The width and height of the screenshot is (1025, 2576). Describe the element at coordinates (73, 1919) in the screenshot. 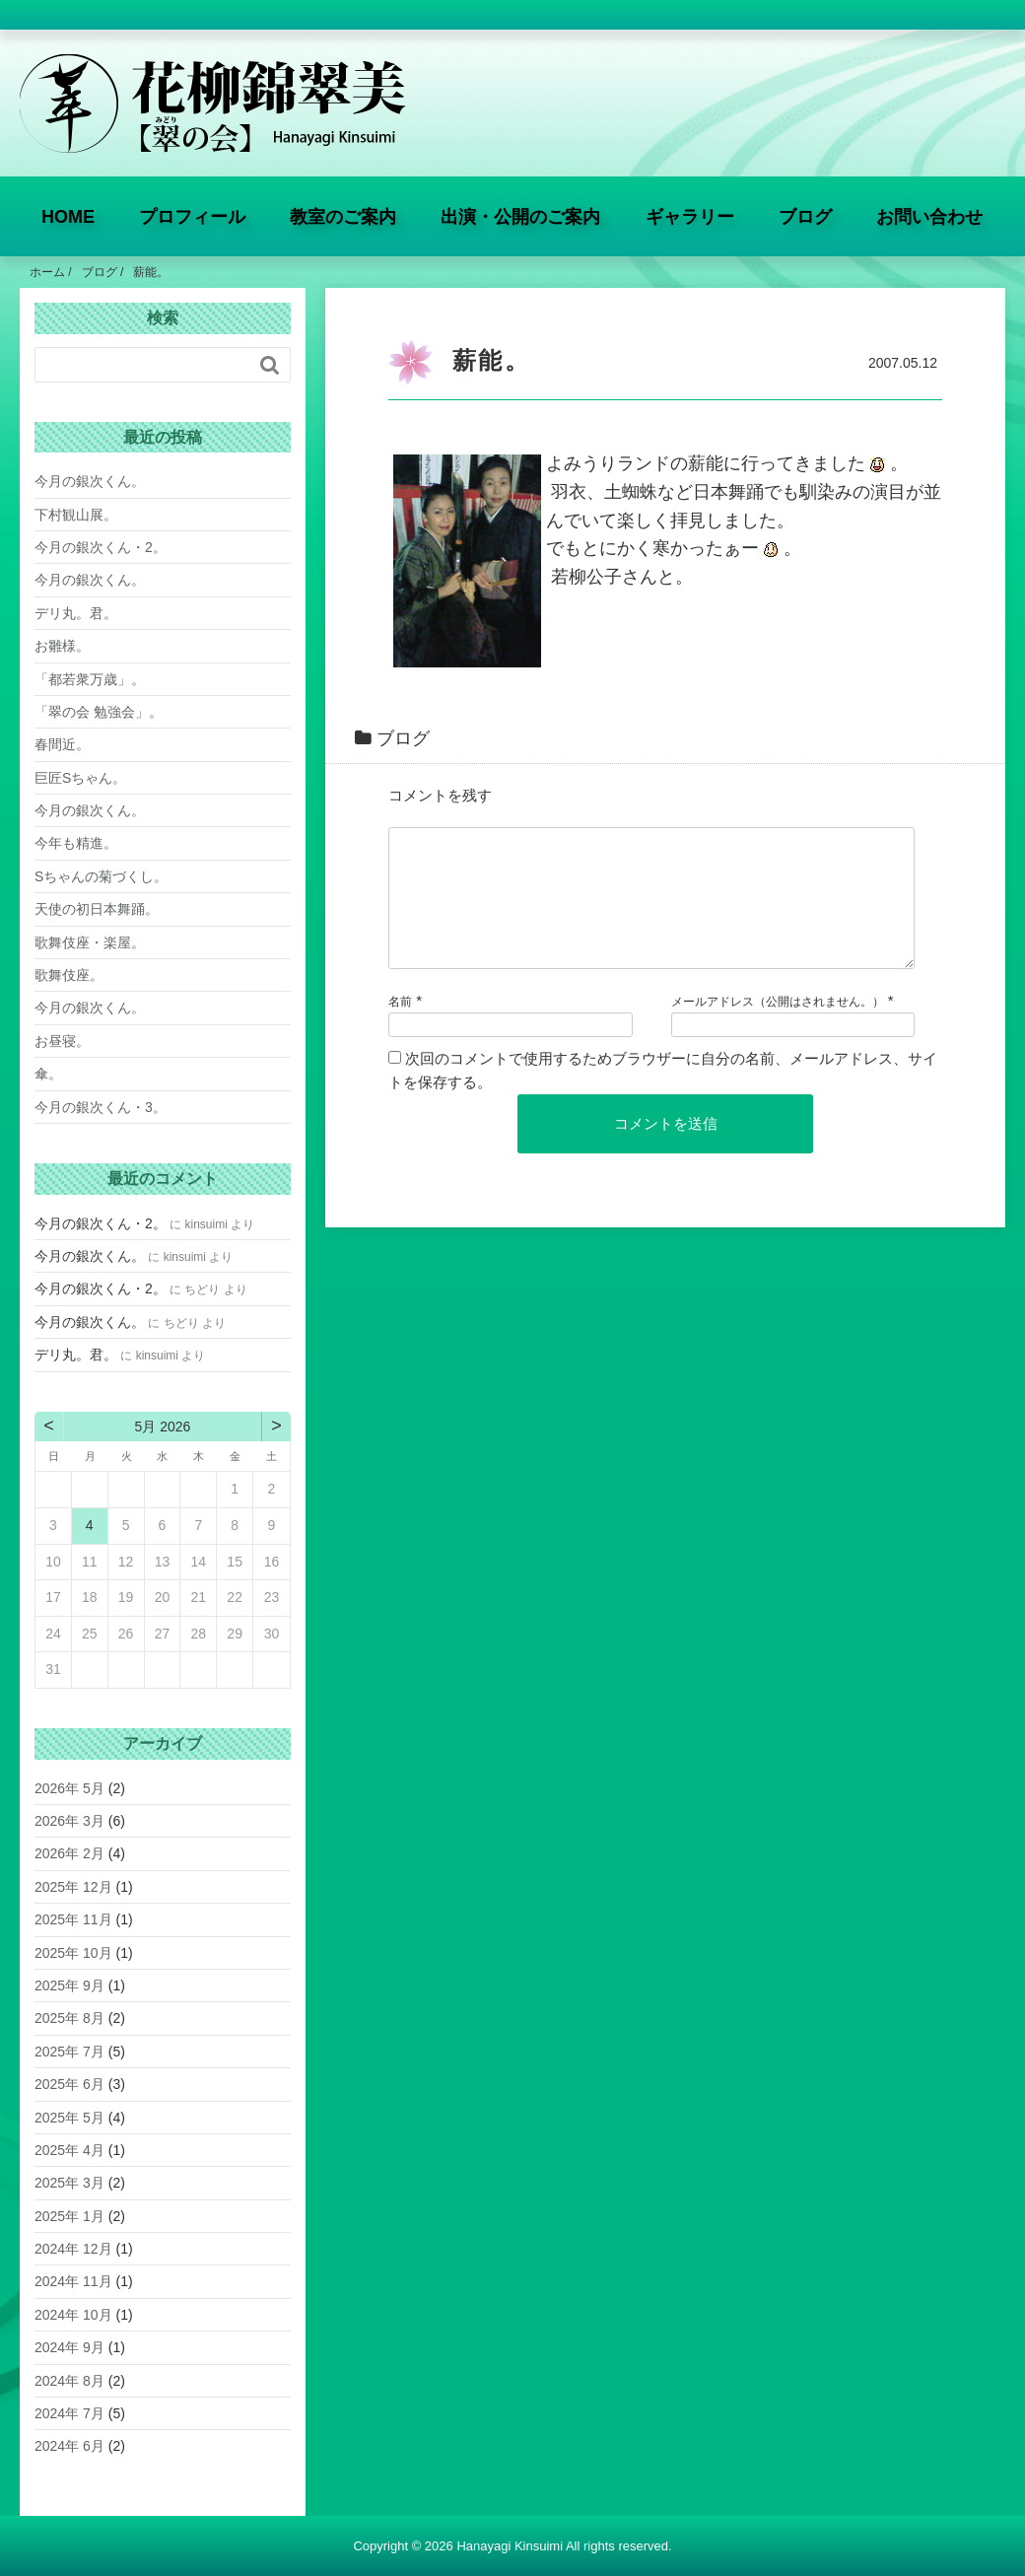

I see `2025年 11月` at that location.